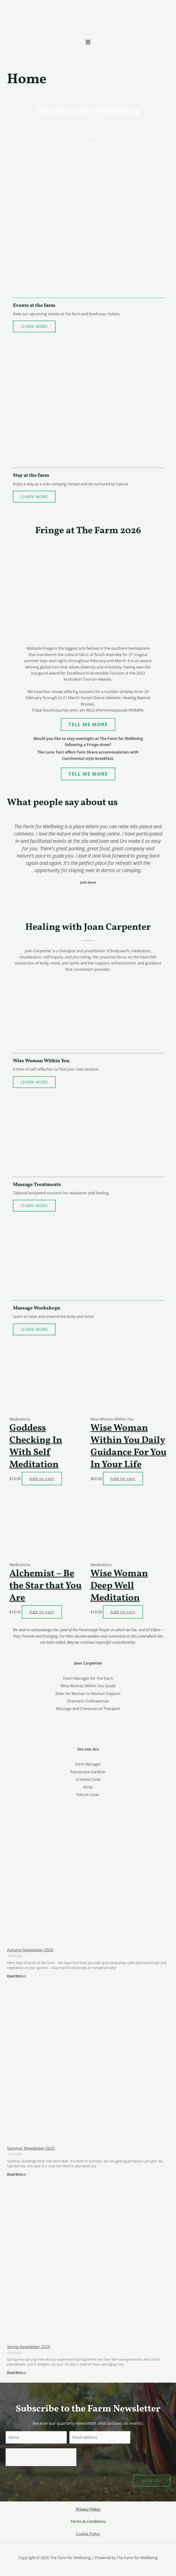 This screenshot has width=176, height=2576. I want to click on Learn more, so click(88, 143).